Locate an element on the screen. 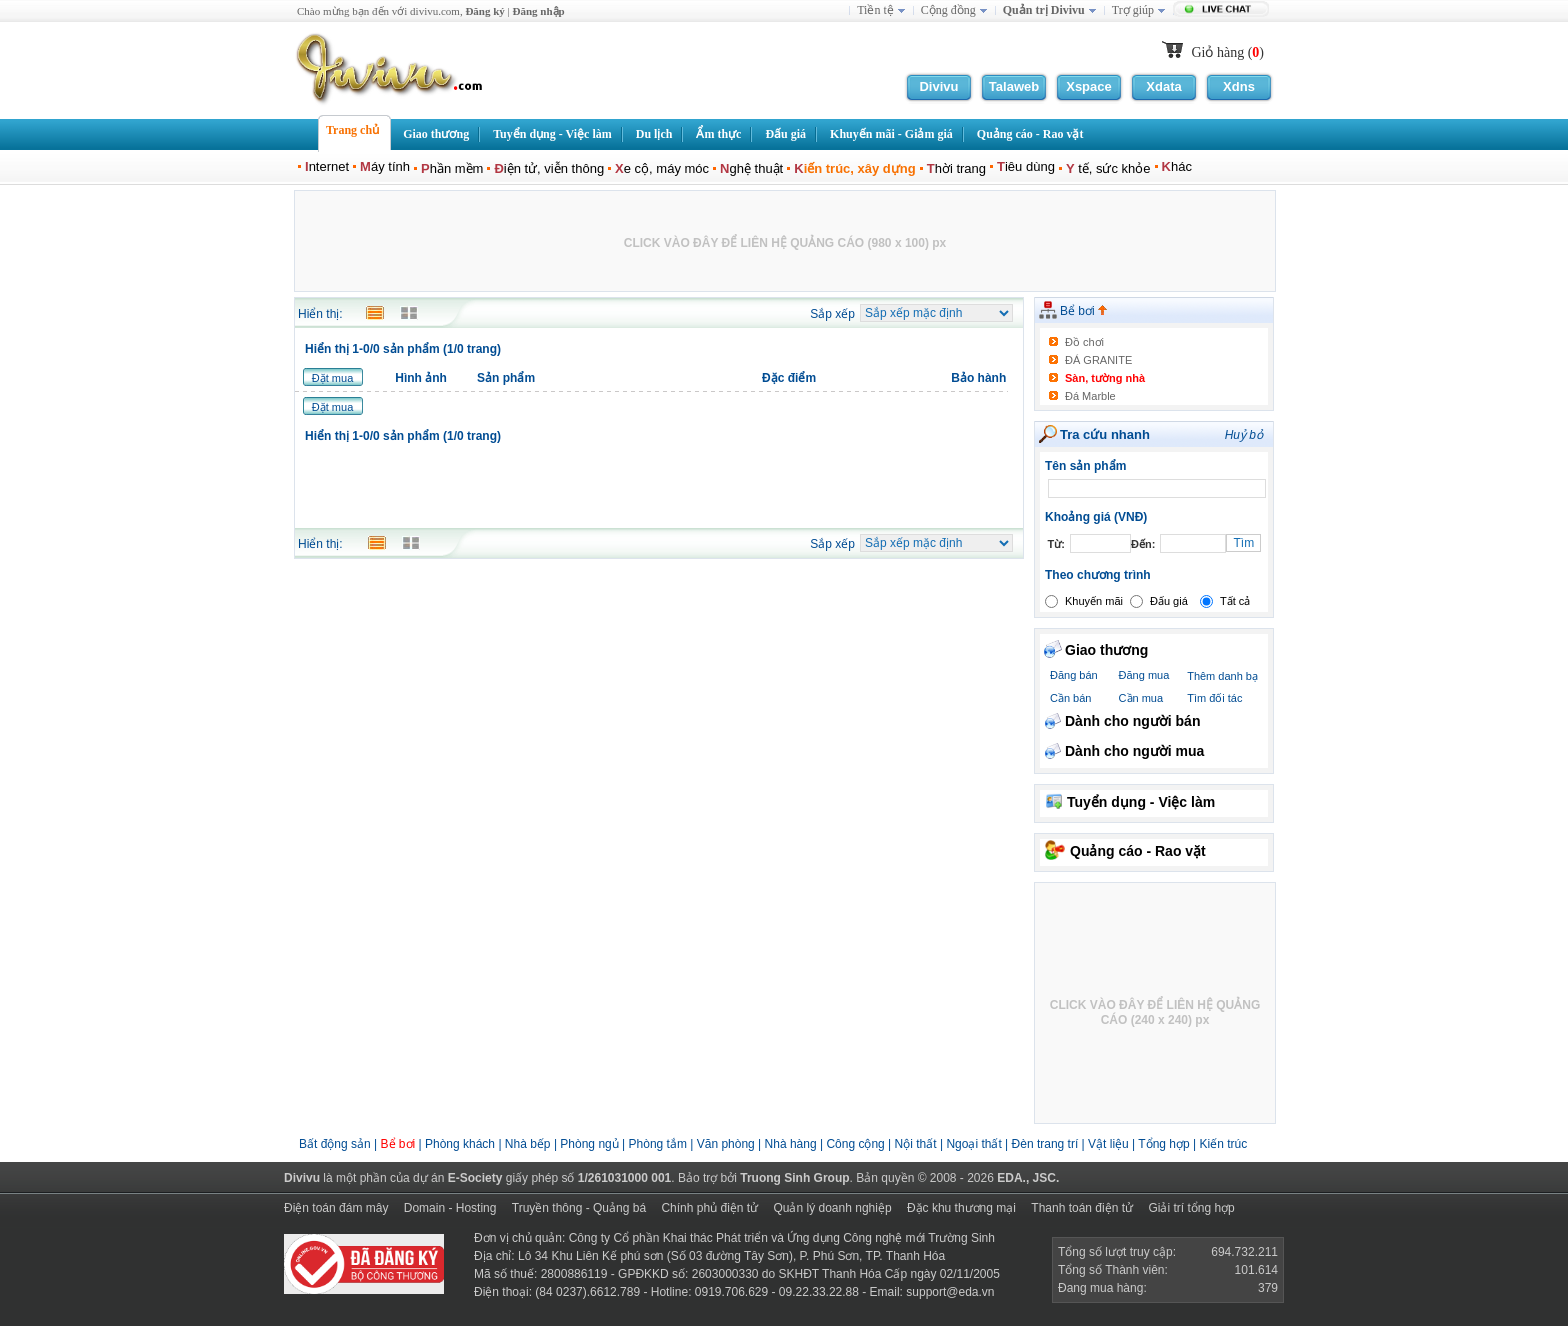 Image resolution: width=1568 pixels, height=1326 pixels. Đấu giá is located at coordinates (1169, 601).